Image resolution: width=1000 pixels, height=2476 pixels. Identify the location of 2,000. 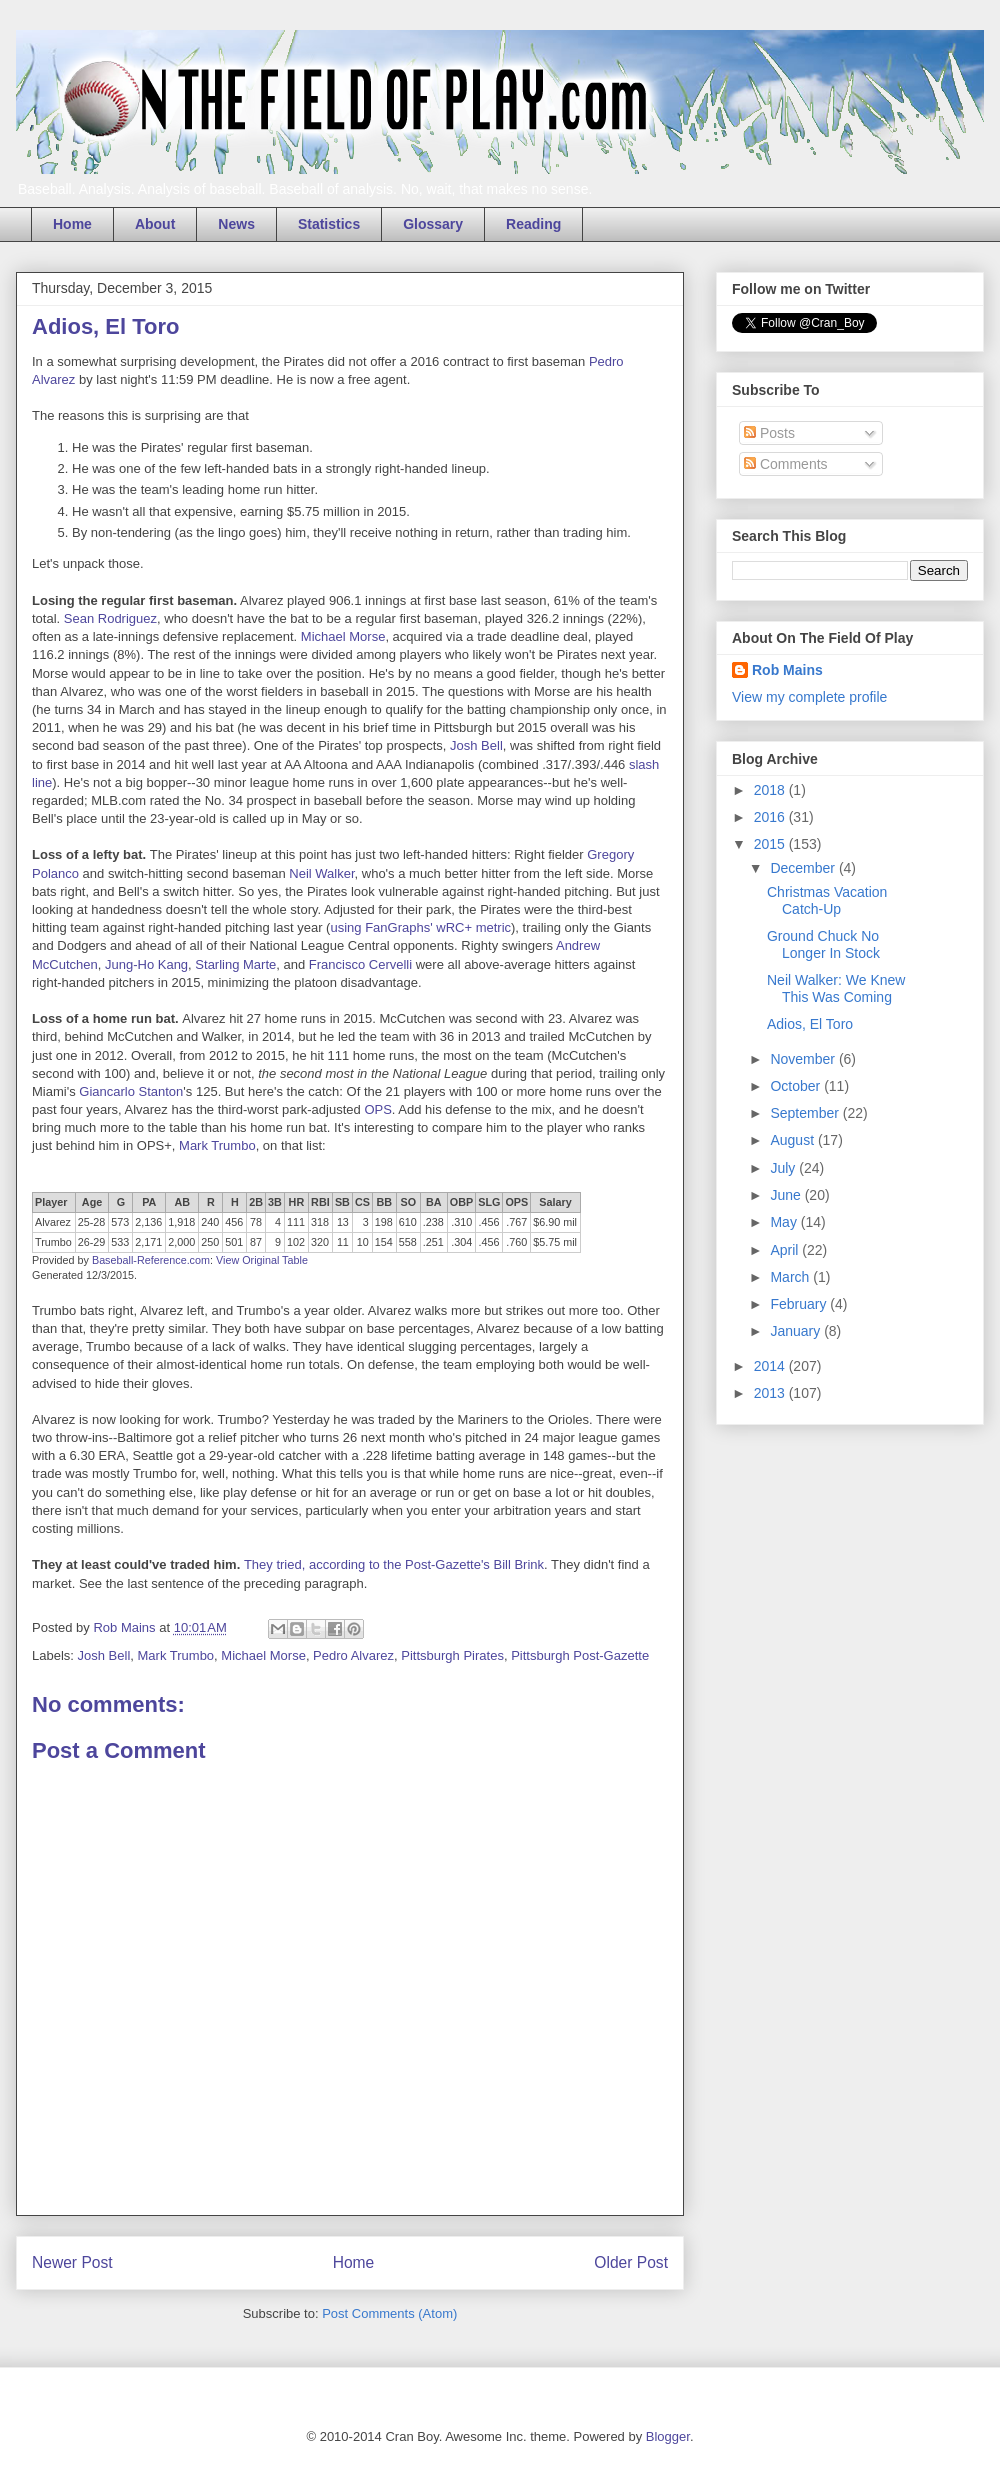
(181, 1242).